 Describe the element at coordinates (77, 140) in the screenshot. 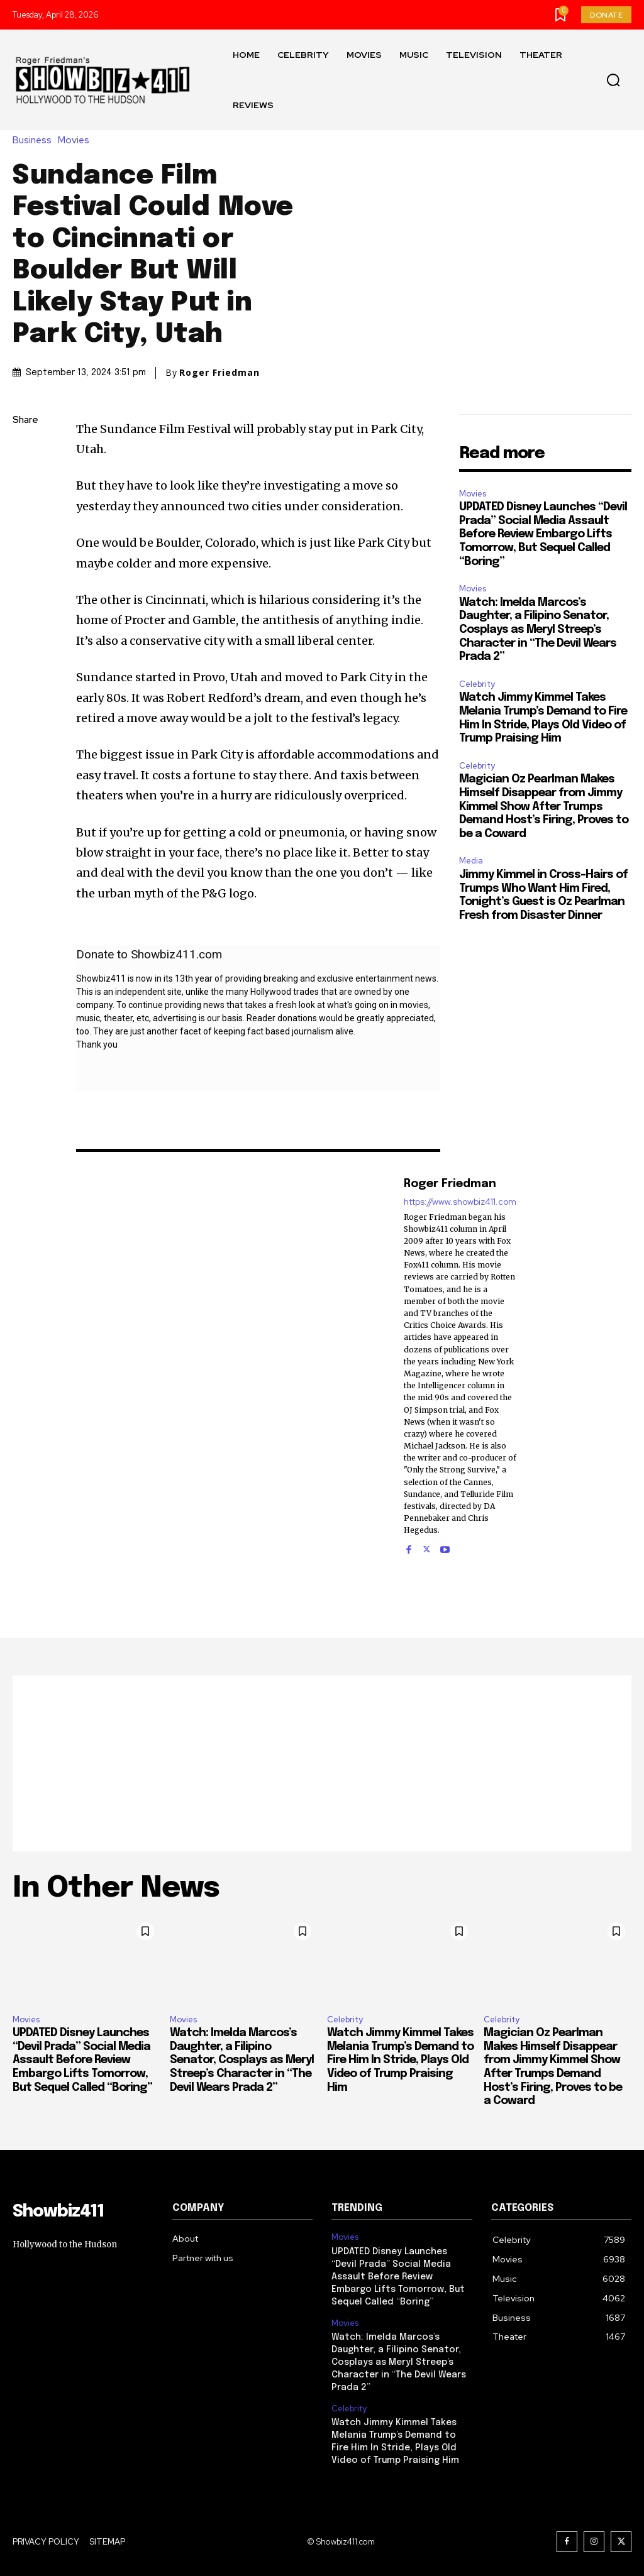

I see `Movies` at that location.